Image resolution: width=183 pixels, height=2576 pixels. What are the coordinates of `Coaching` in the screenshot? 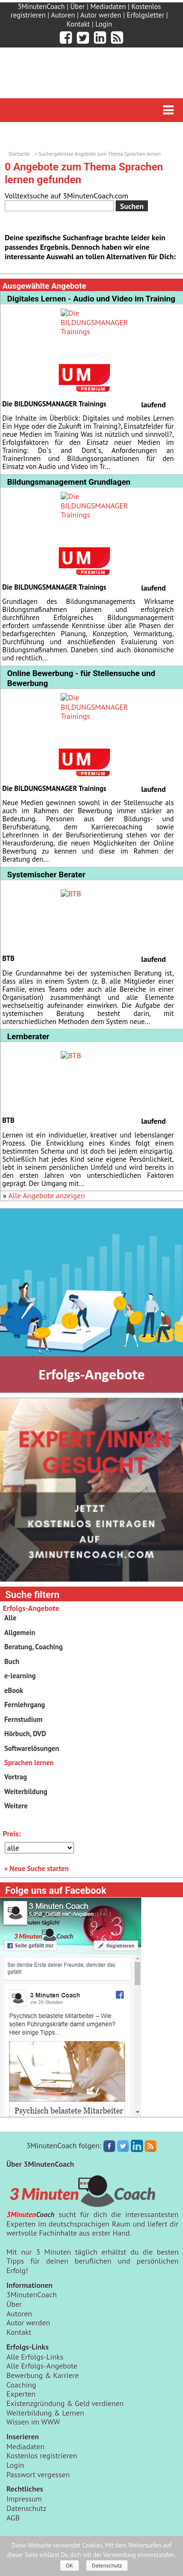 It's located at (21, 2384).